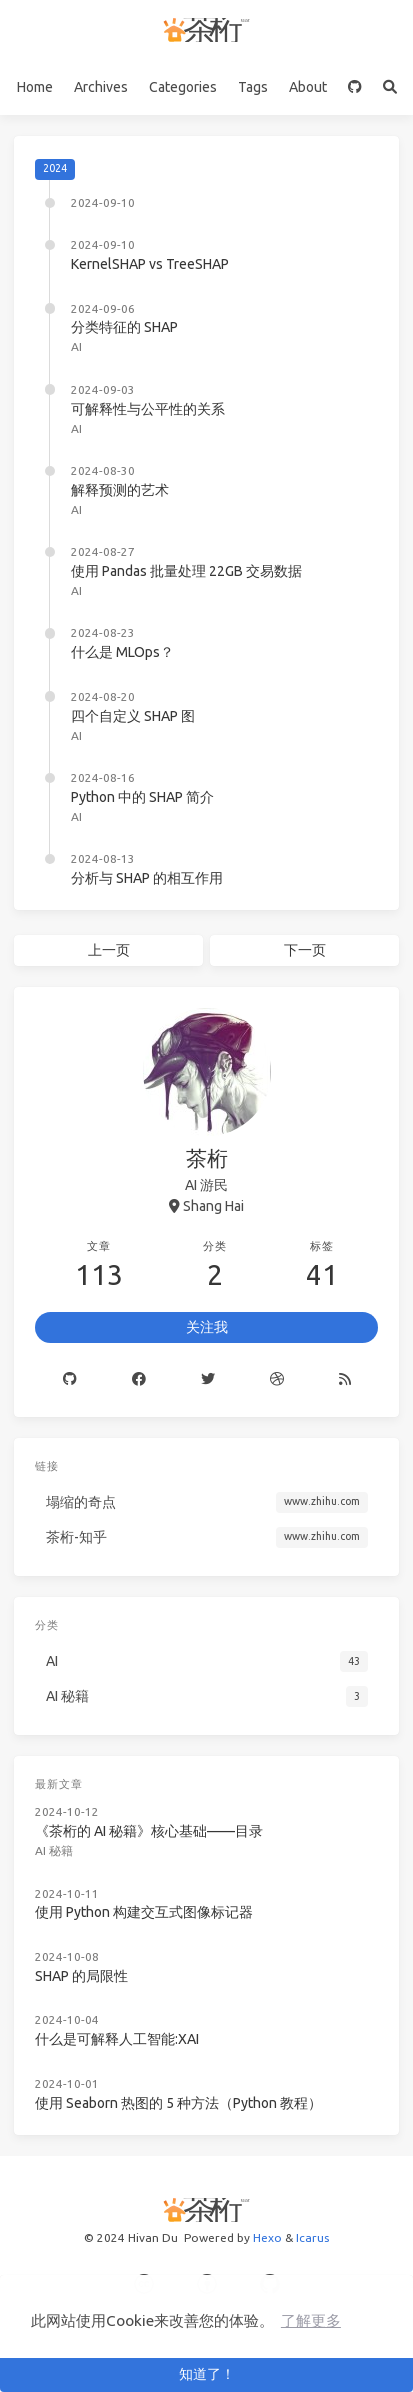 The height and width of the screenshot is (2392, 413). I want to click on 《茶桁的 AI 秘籍》核心基础——目录, so click(149, 1831).